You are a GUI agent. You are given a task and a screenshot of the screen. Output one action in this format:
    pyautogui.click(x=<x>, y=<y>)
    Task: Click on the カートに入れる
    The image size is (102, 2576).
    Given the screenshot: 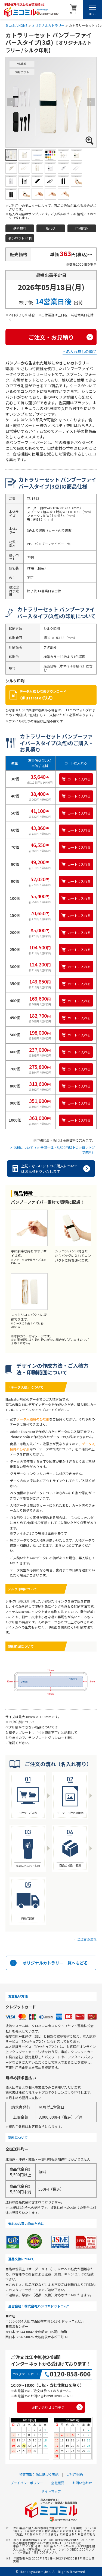 What is the action you would take?
    pyautogui.click(x=79, y=779)
    